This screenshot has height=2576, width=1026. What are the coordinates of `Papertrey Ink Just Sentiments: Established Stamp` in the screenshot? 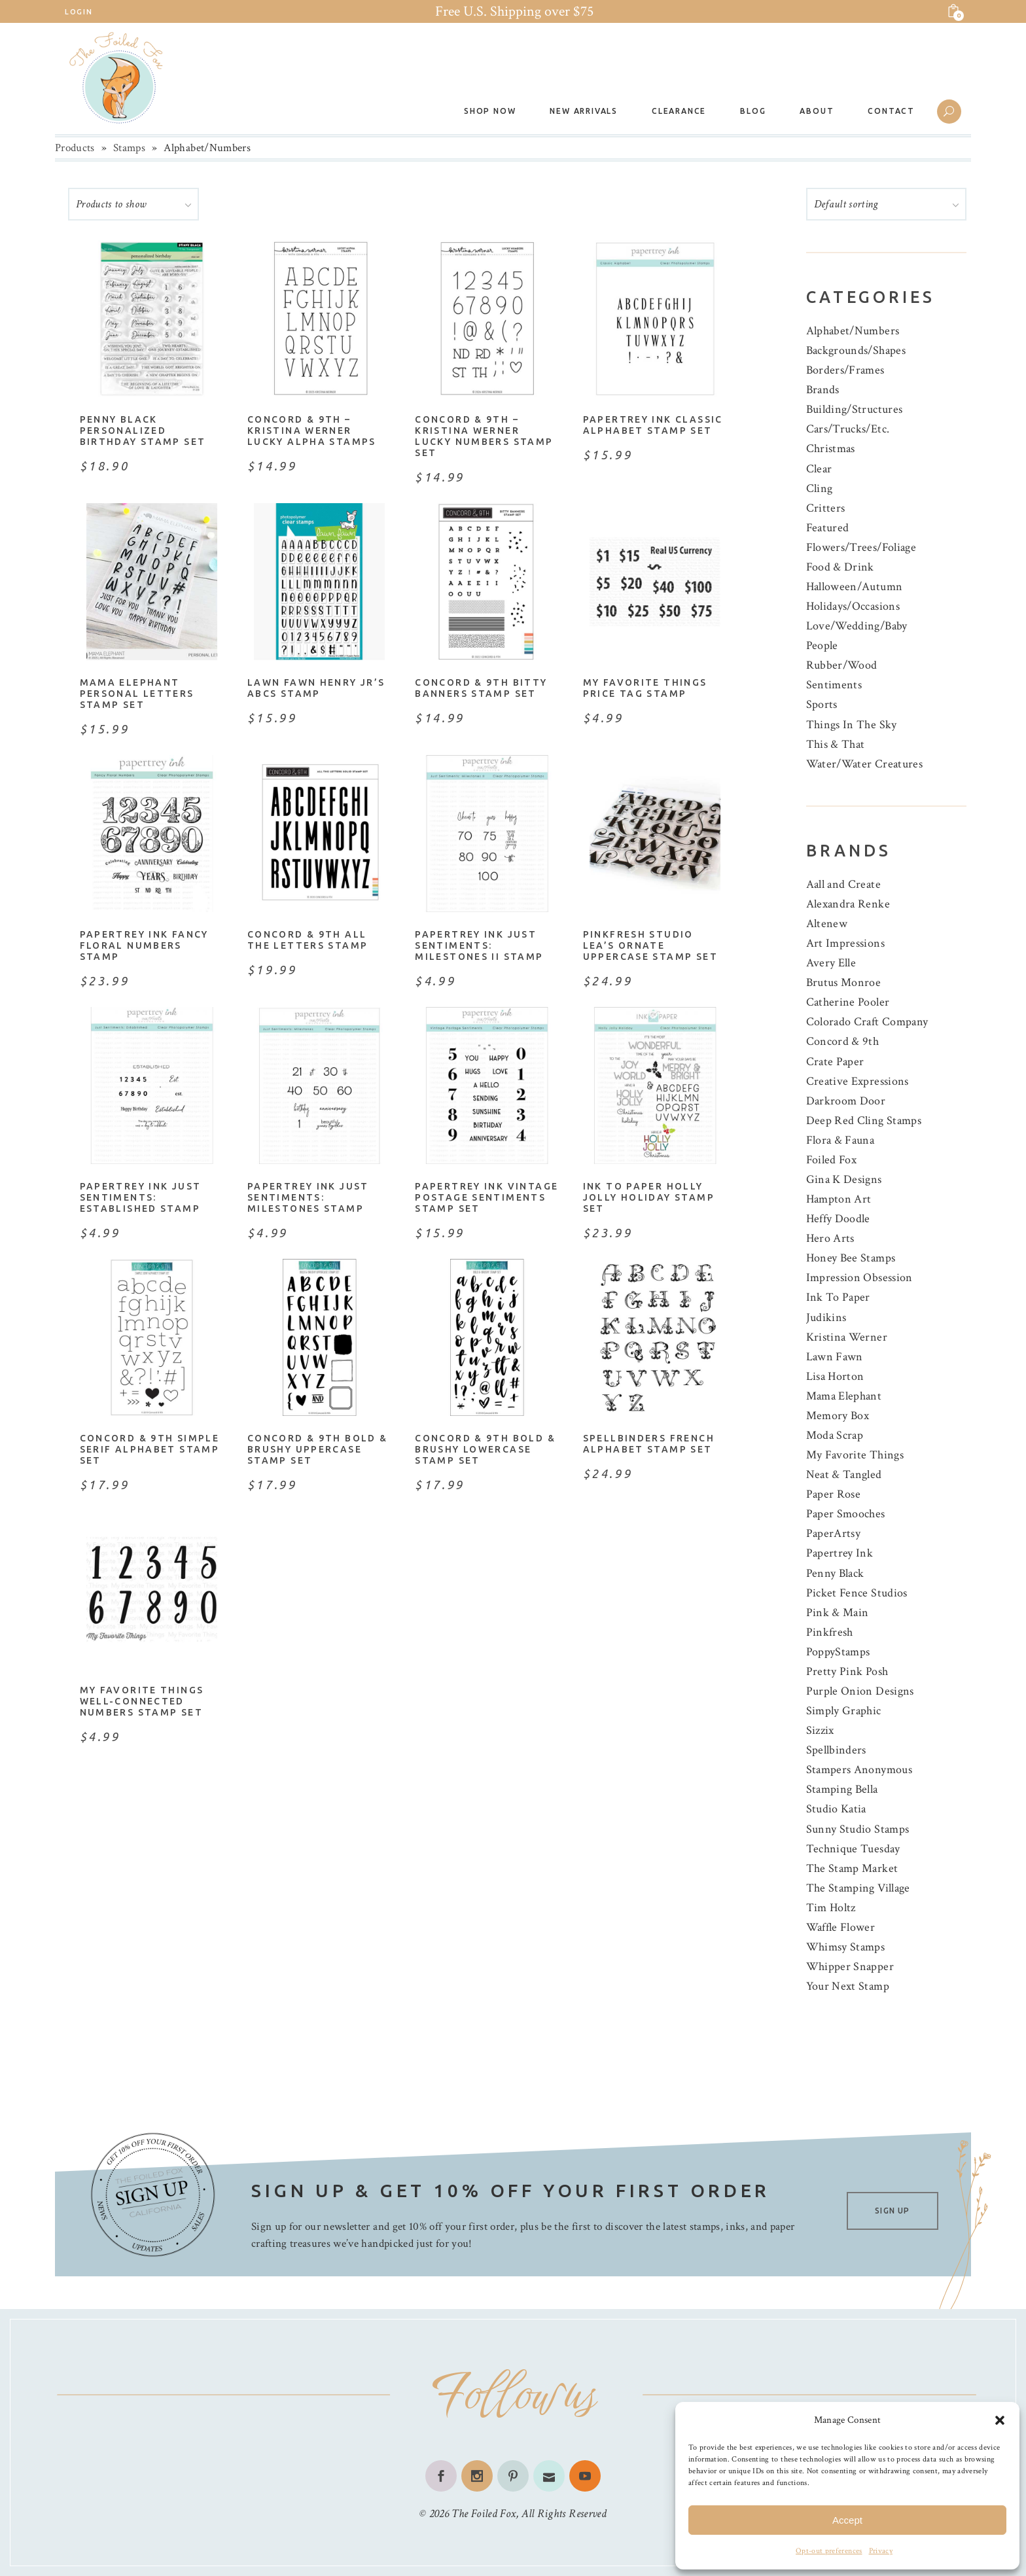 It's located at (141, 1197).